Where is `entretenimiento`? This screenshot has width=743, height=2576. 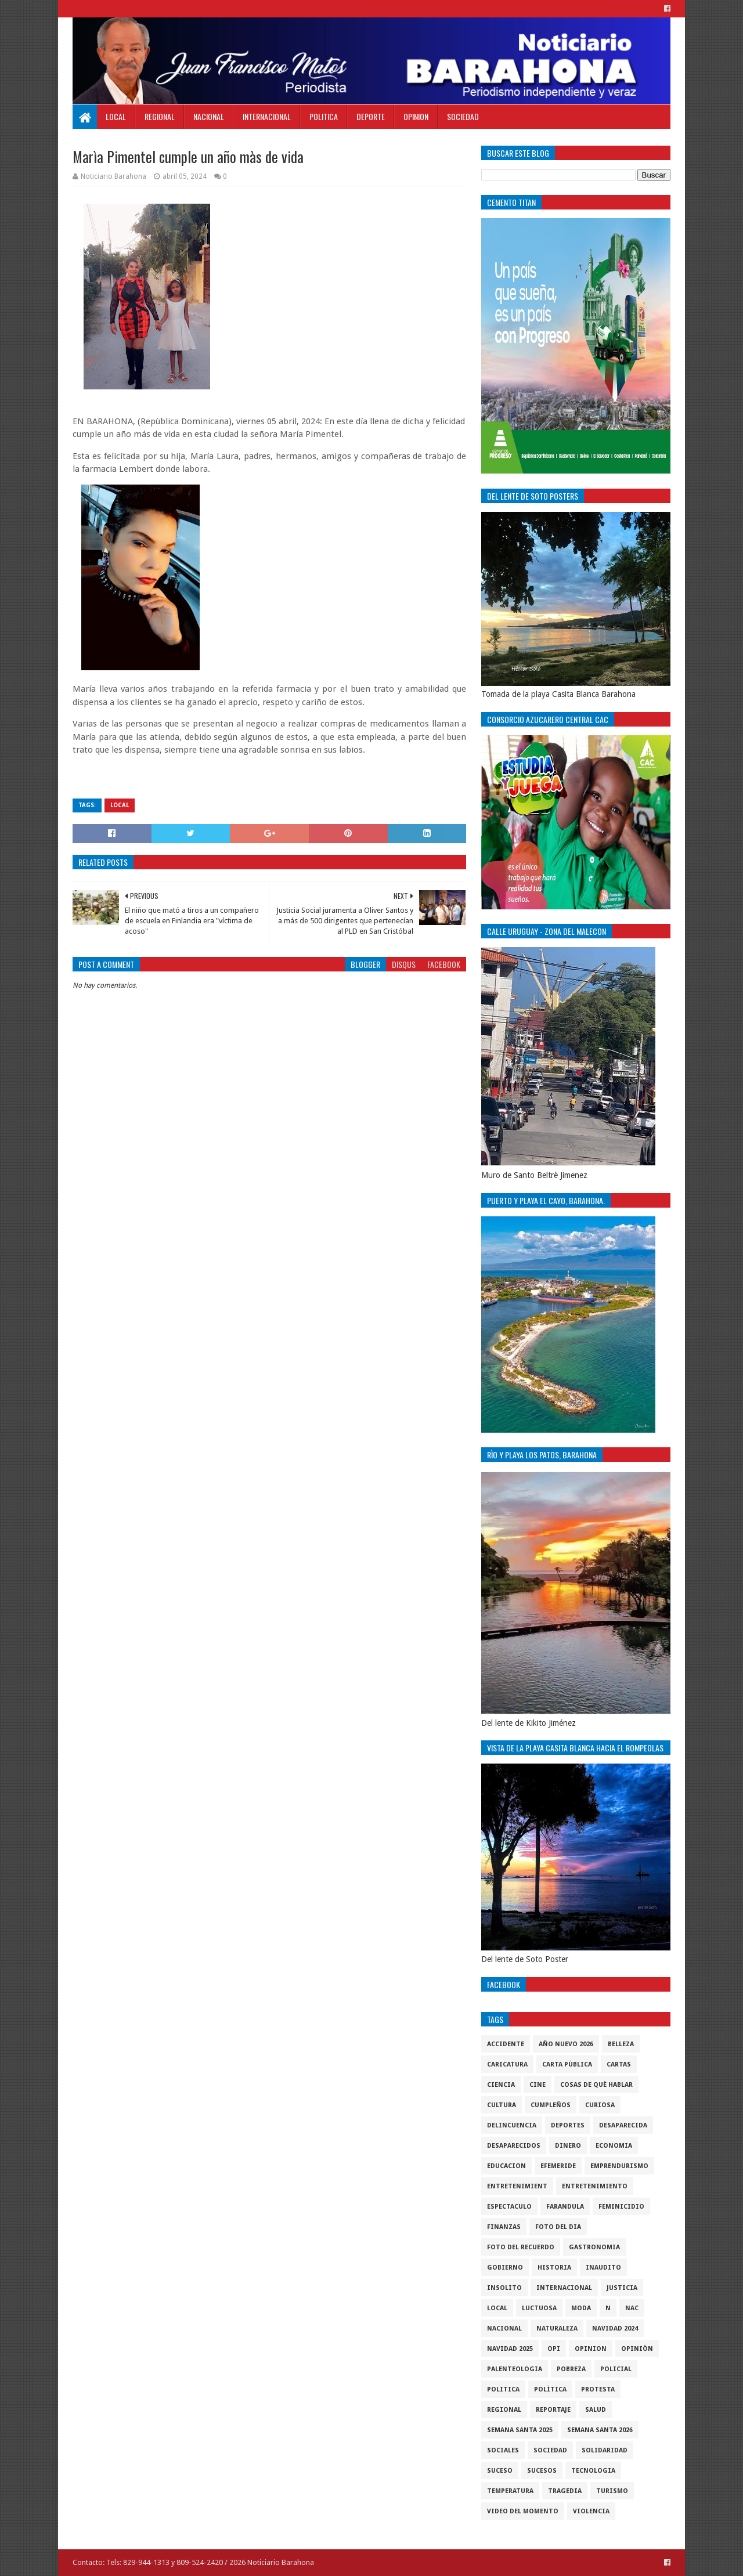
entretenimiento is located at coordinates (594, 2186).